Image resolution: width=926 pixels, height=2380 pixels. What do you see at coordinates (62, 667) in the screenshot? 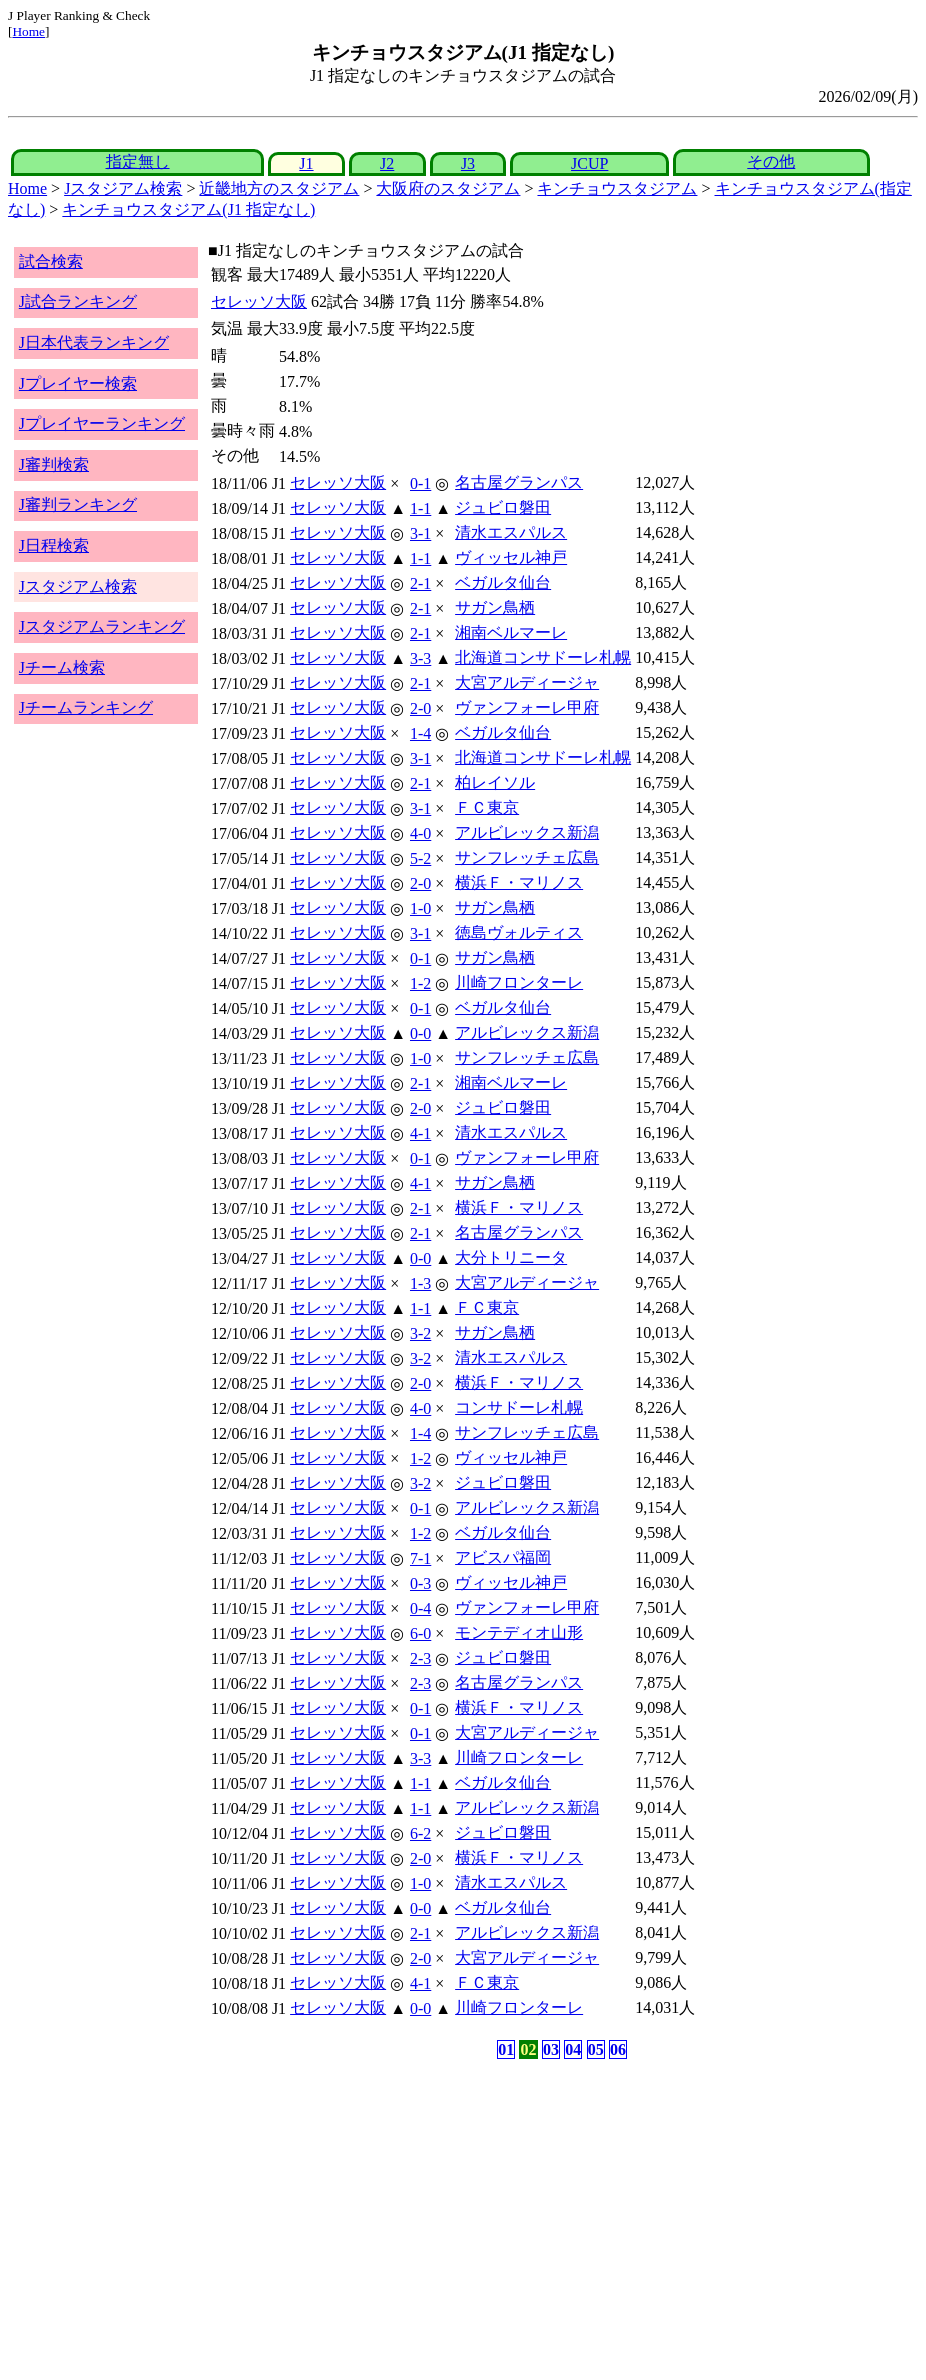
I see `Jチーム検索` at bounding box center [62, 667].